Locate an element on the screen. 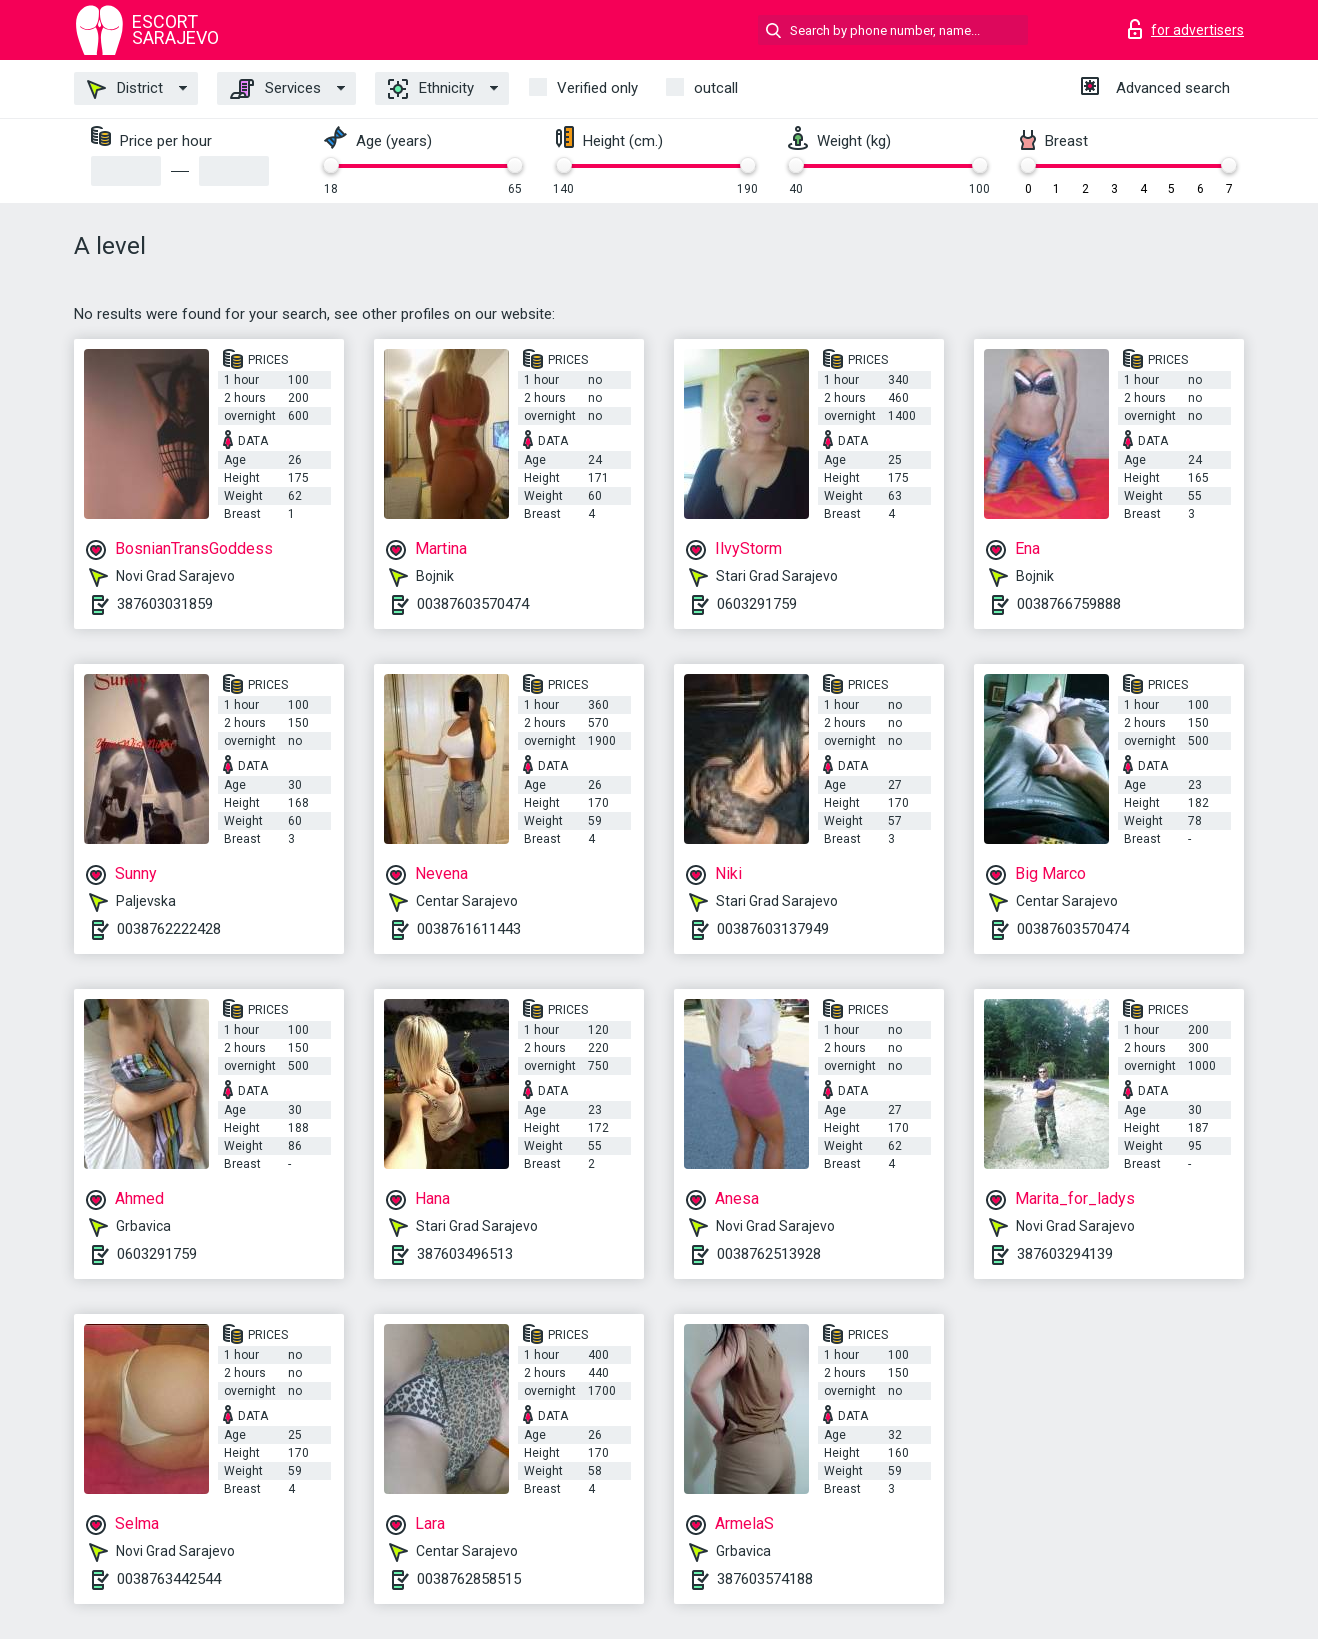 The width and height of the screenshot is (1318, 1639). 0603291759 is located at coordinates (757, 604).